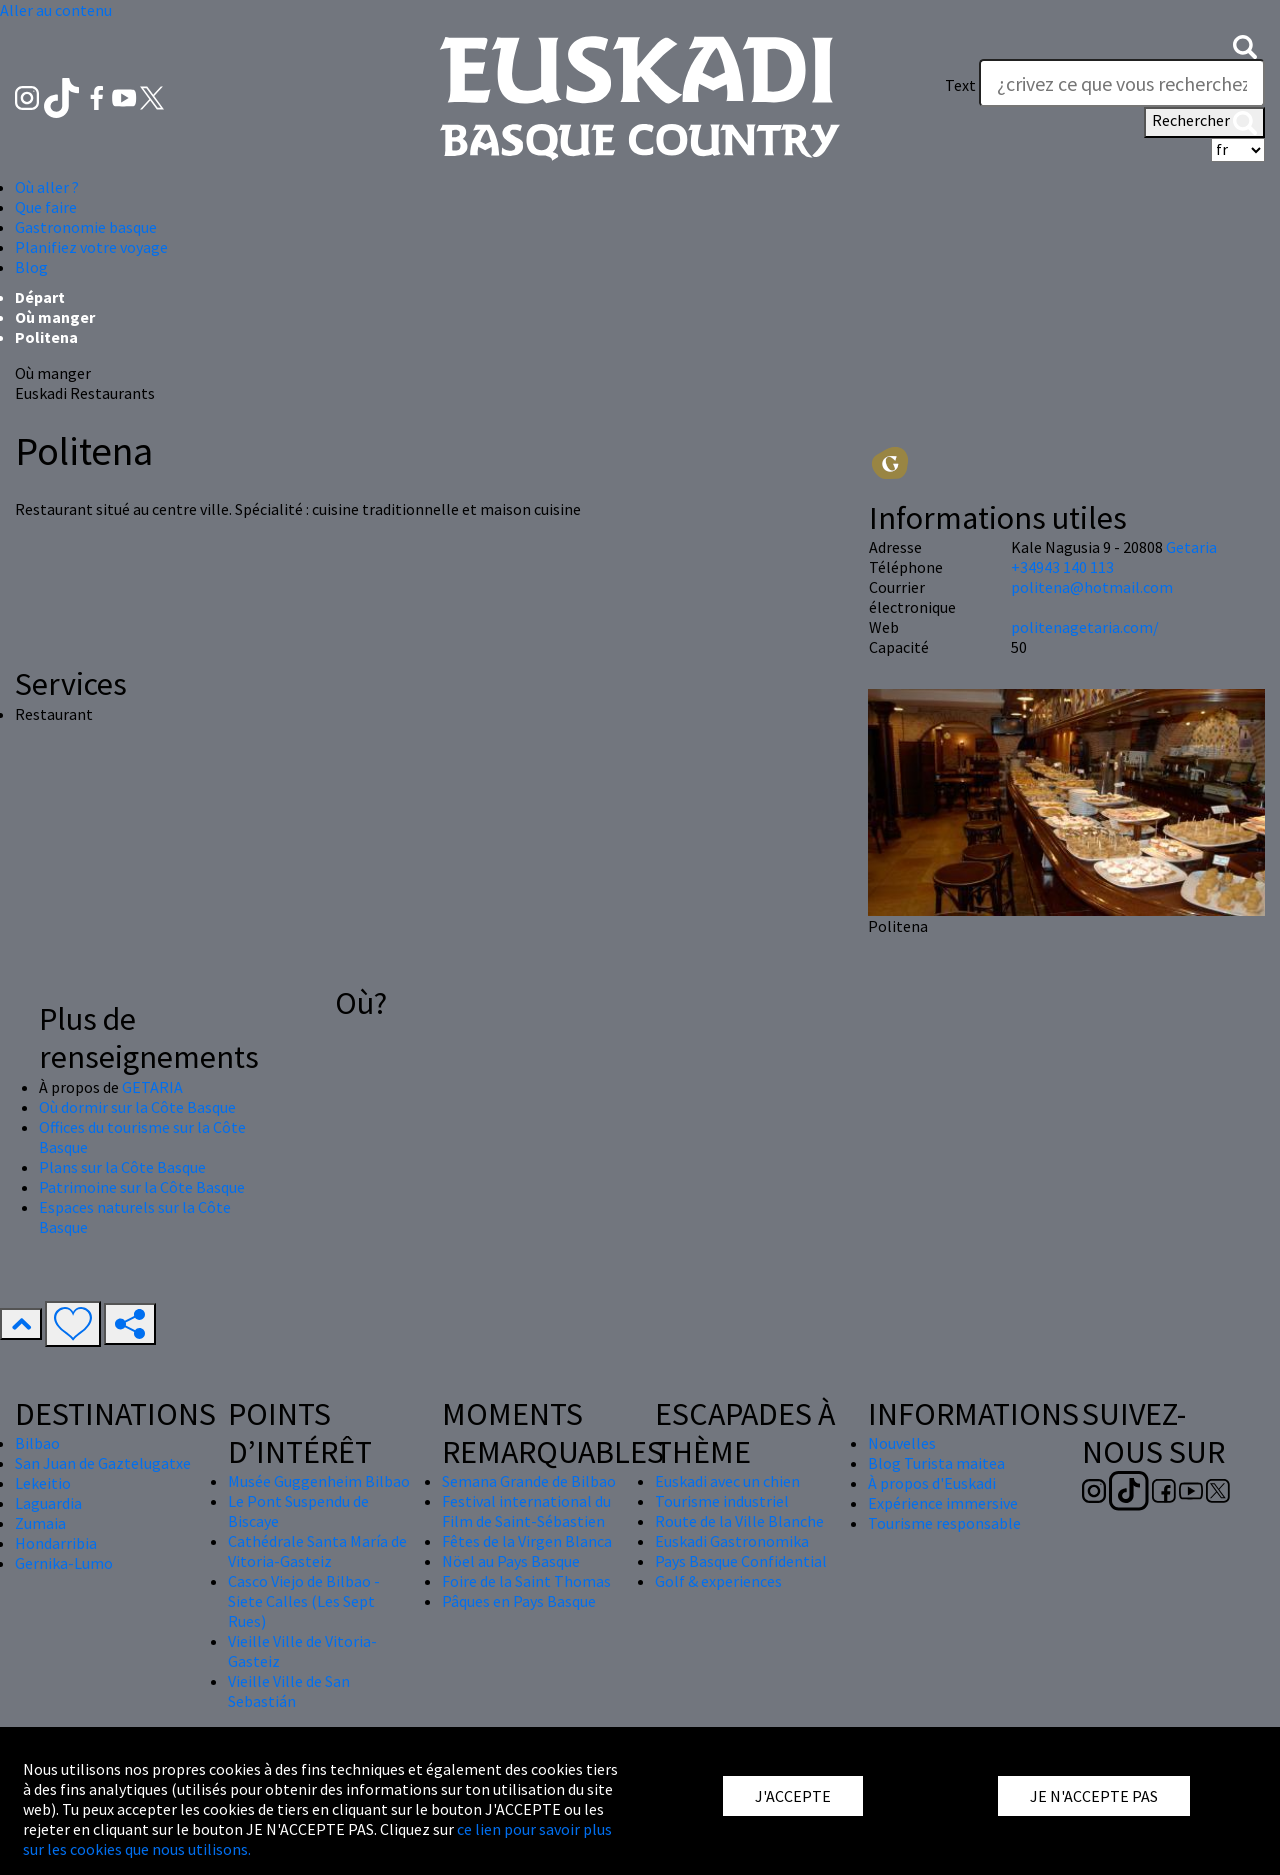  What do you see at coordinates (55, 317) in the screenshot?
I see `Où manger` at bounding box center [55, 317].